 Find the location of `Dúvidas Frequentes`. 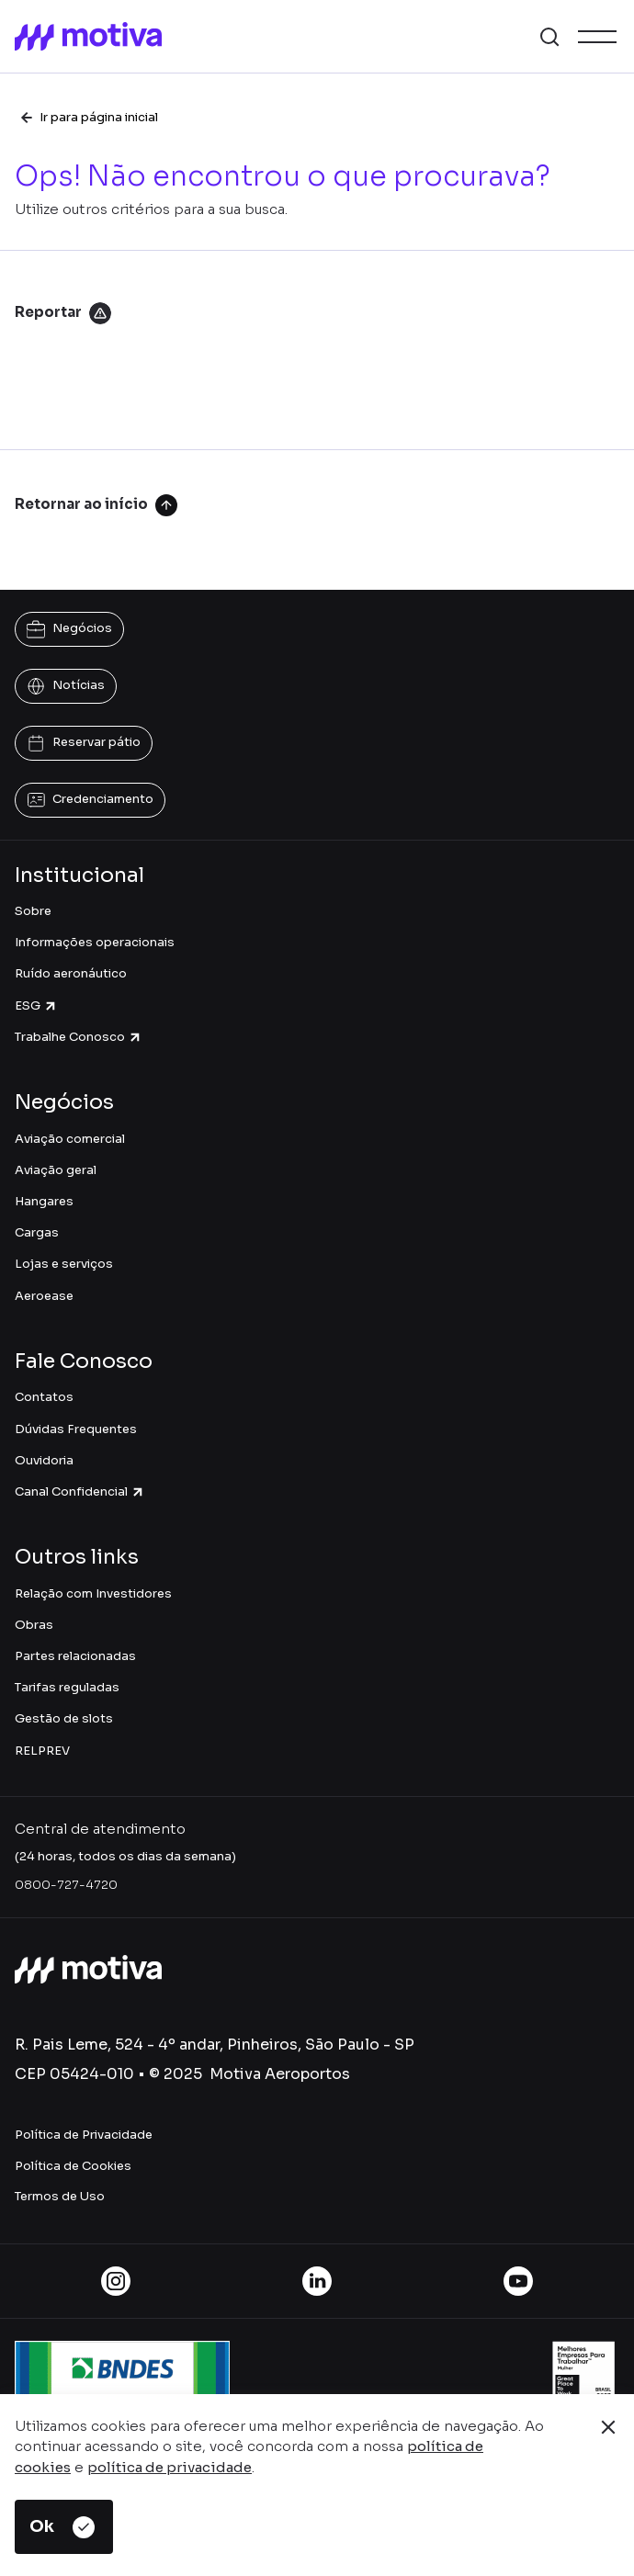

Dúvidas Frequentes is located at coordinates (76, 1429).